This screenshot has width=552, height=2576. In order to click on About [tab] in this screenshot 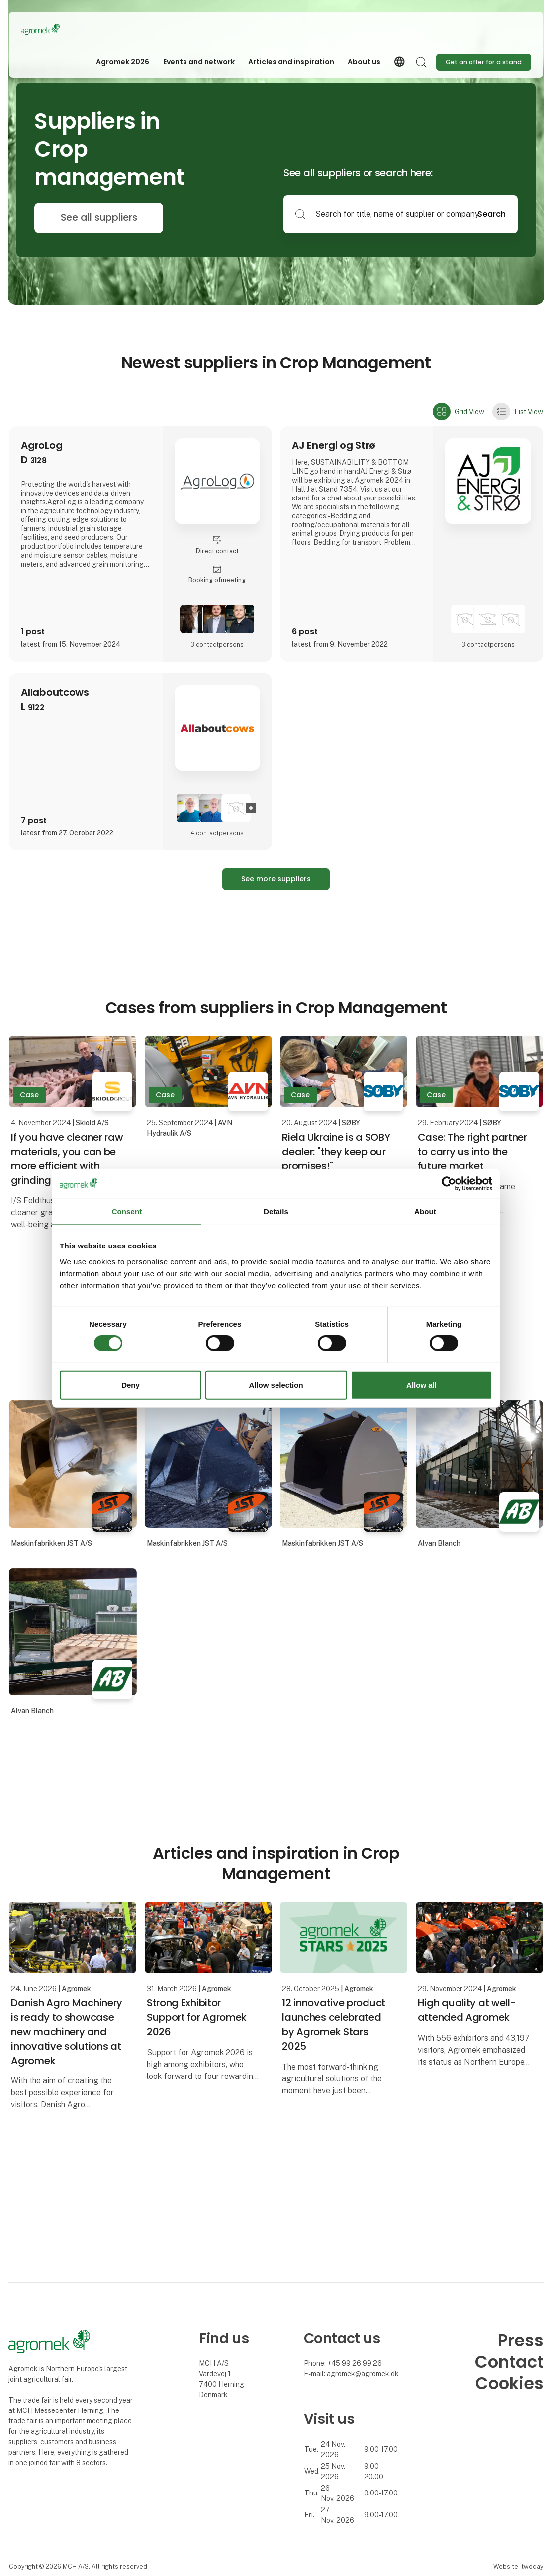, I will do `click(425, 1211)`.